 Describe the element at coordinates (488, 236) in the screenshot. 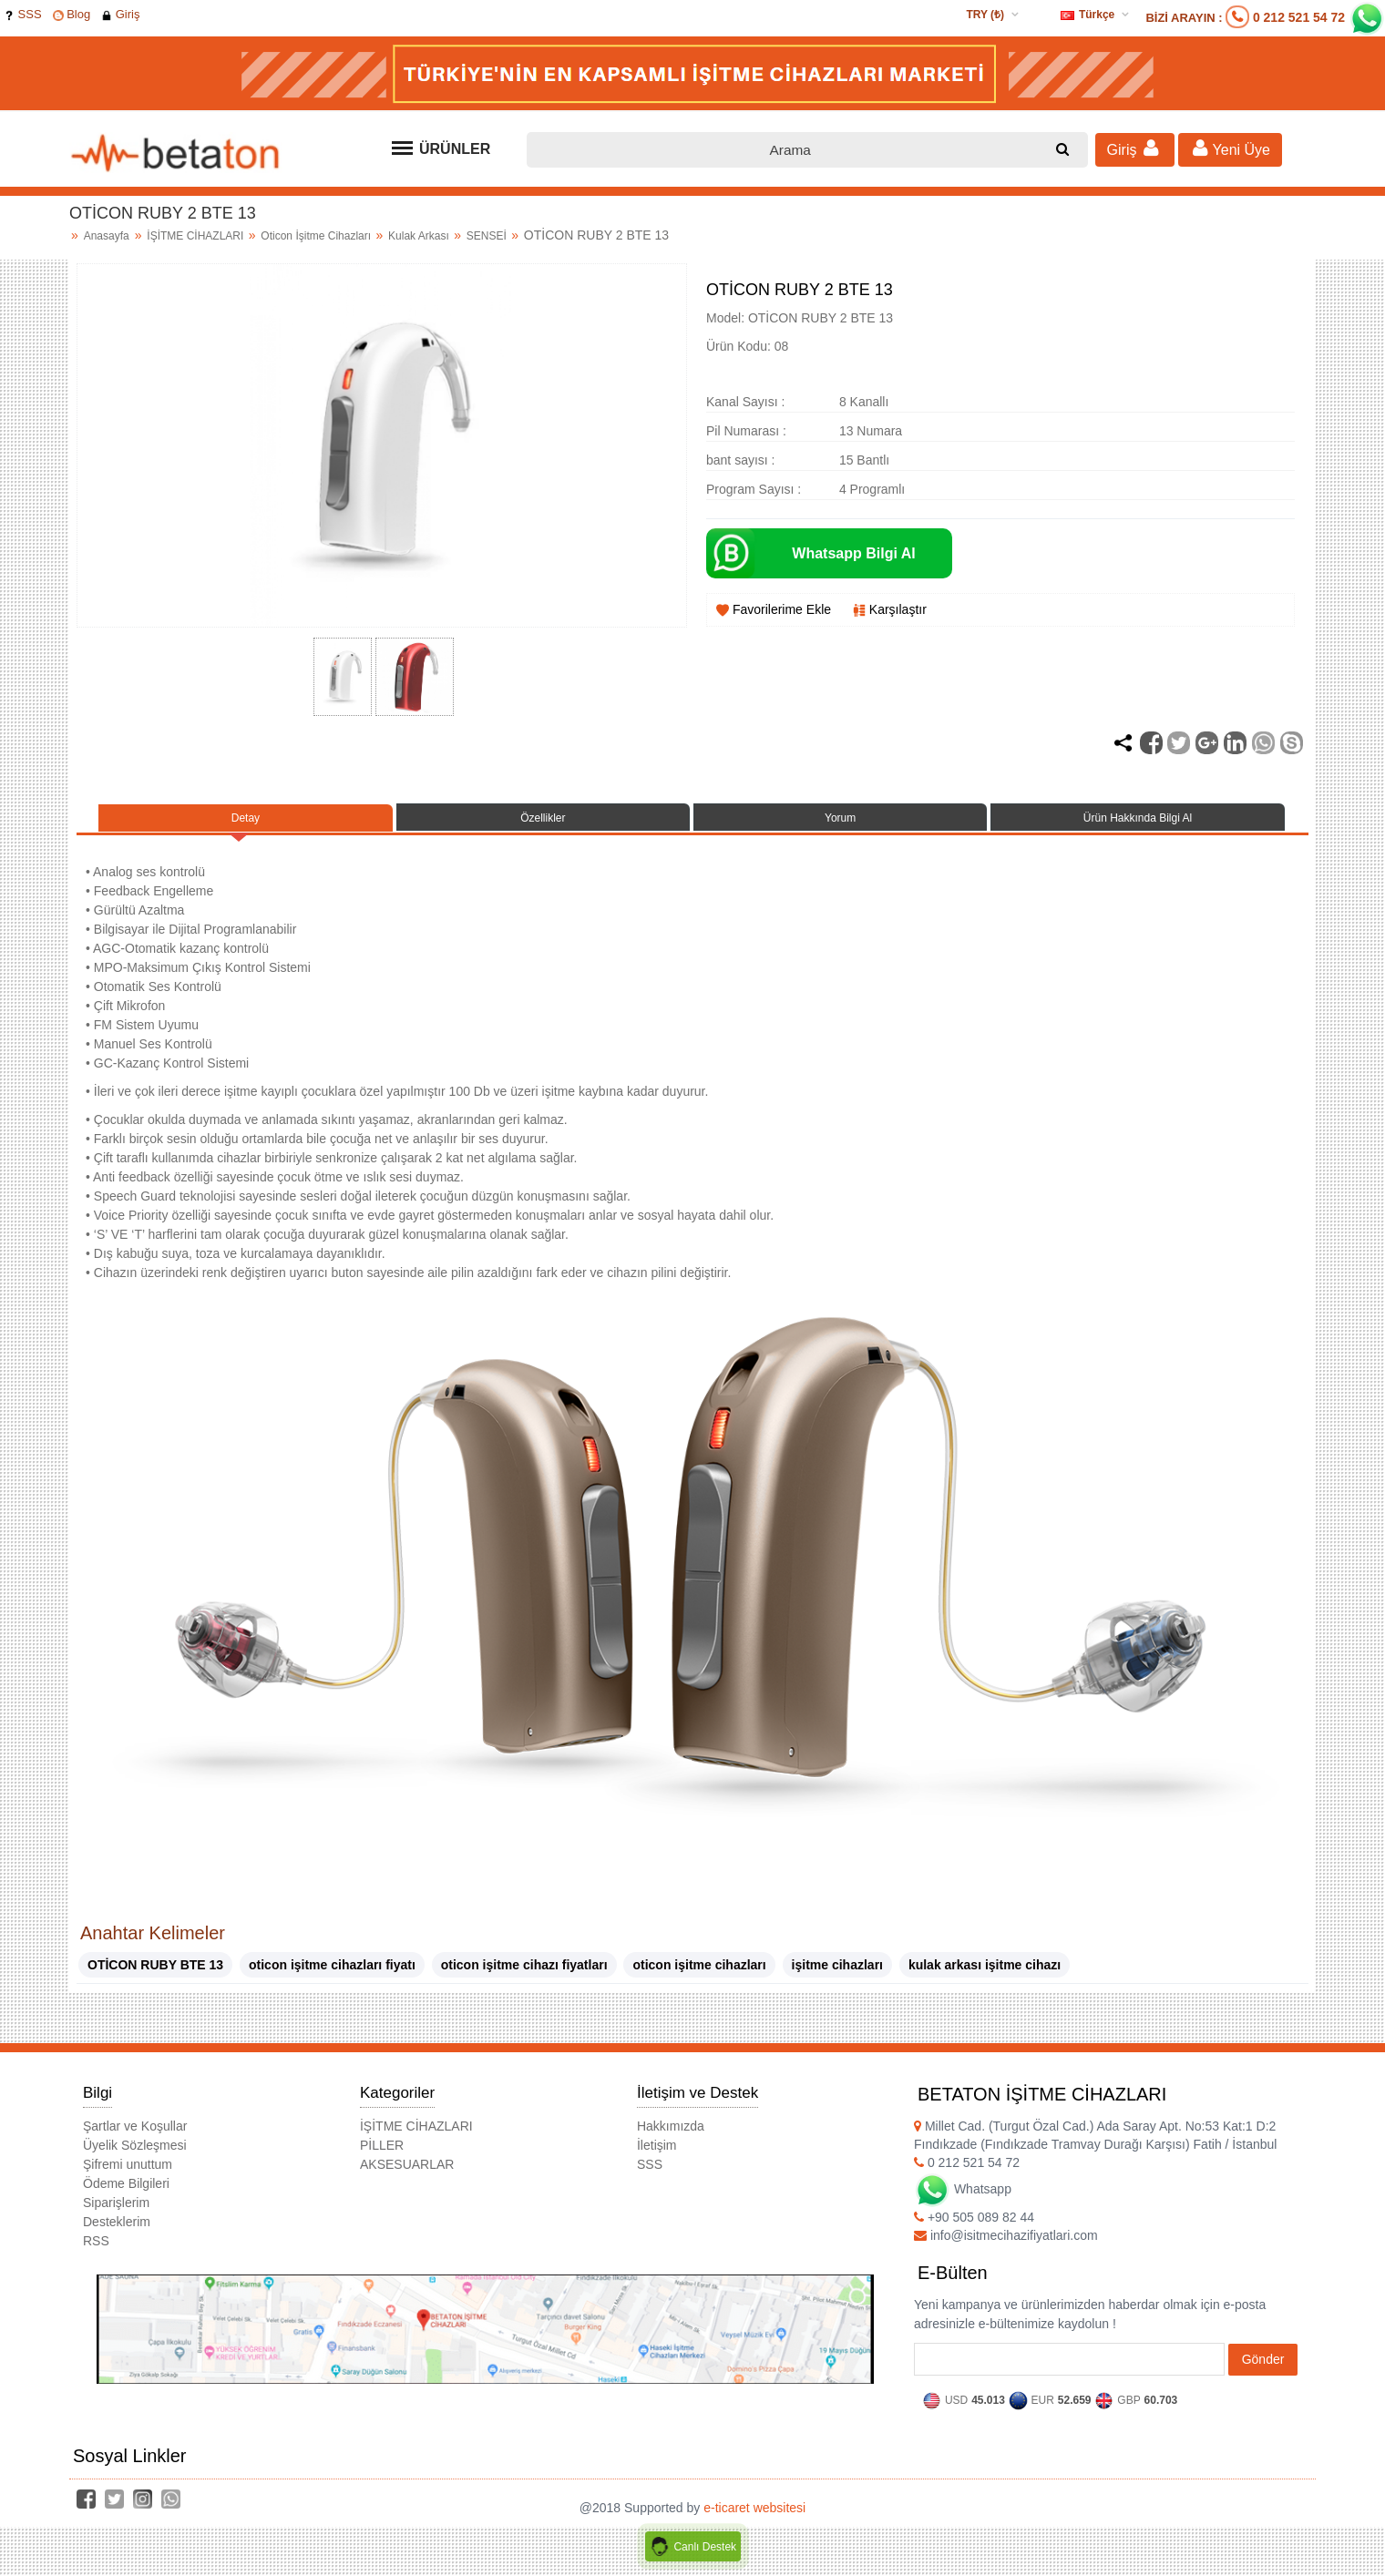

I see `SENSEİ` at that location.